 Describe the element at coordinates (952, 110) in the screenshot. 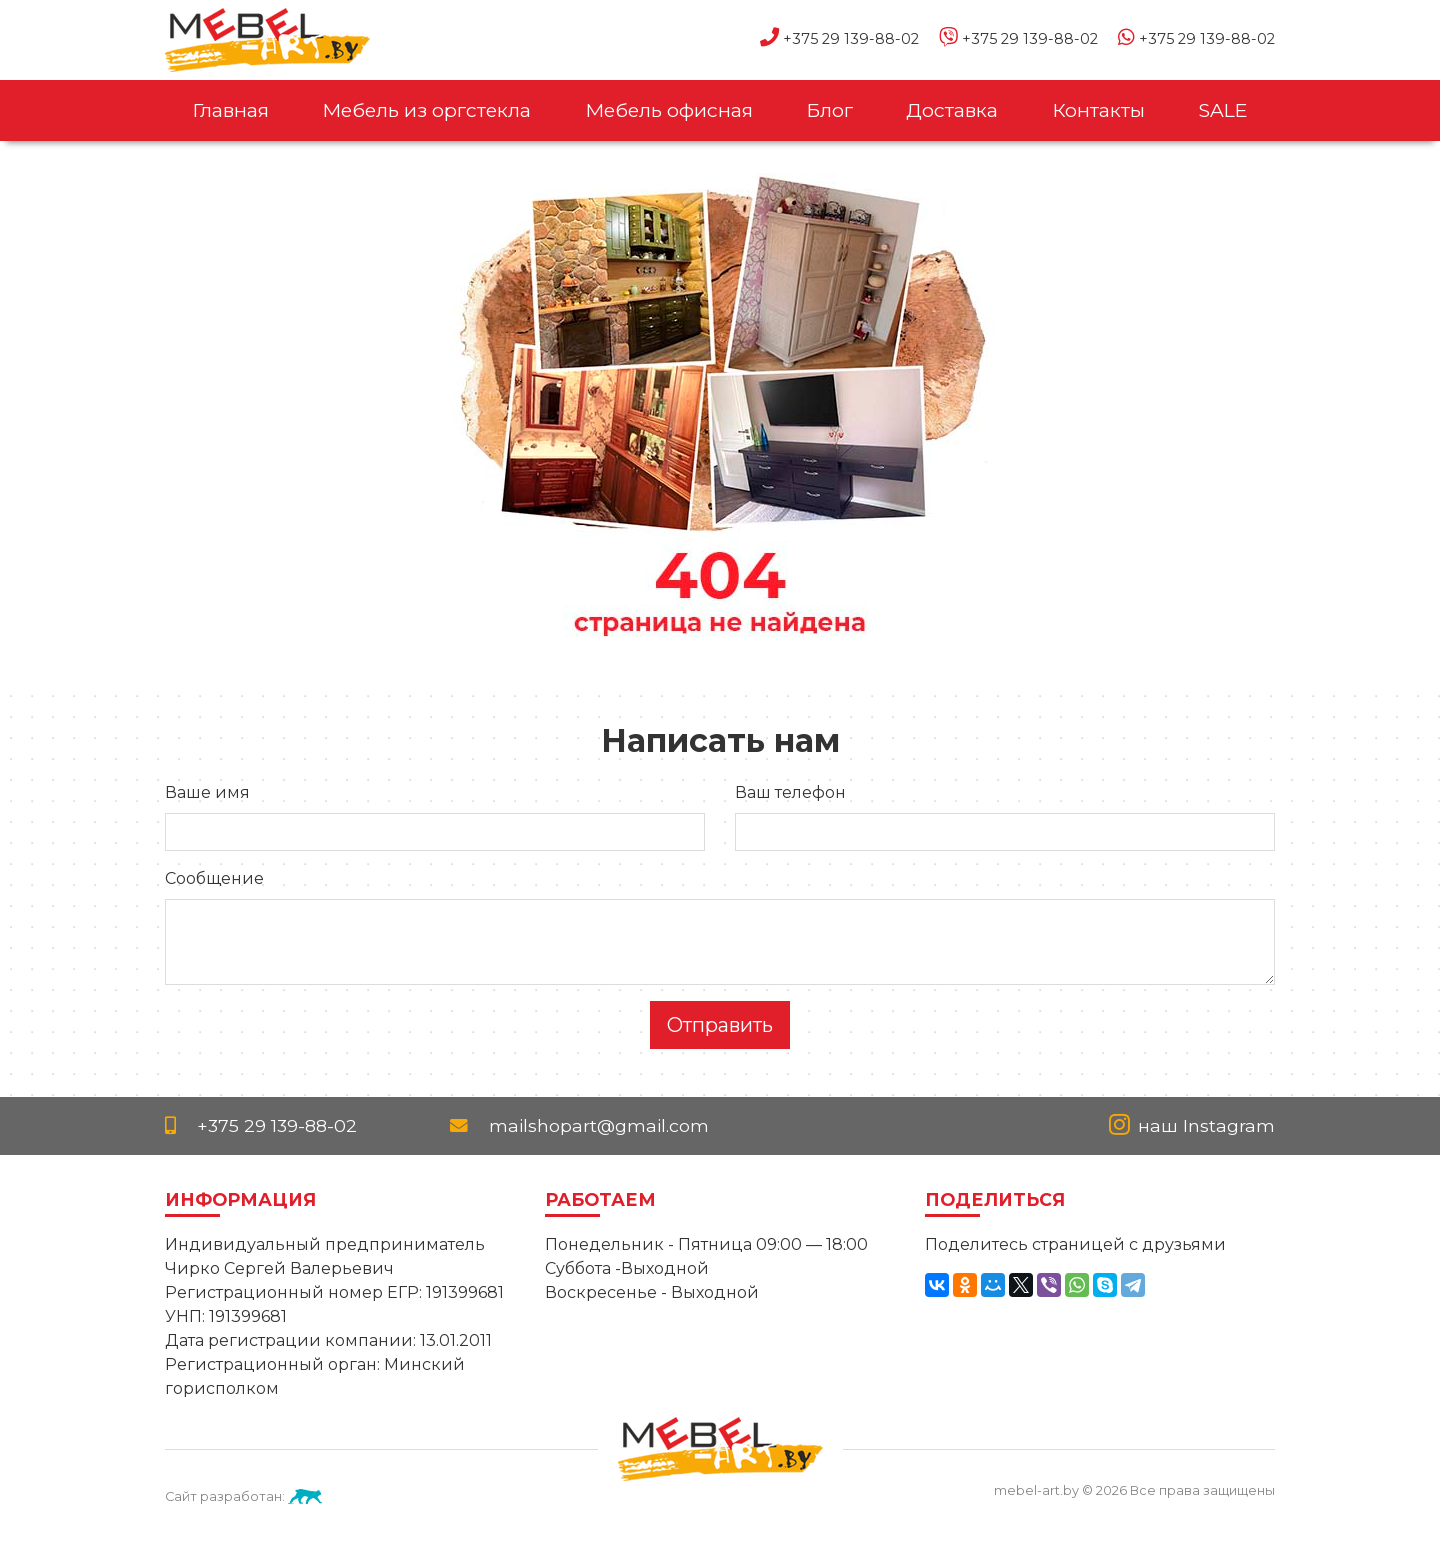

I see `Доставка` at that location.